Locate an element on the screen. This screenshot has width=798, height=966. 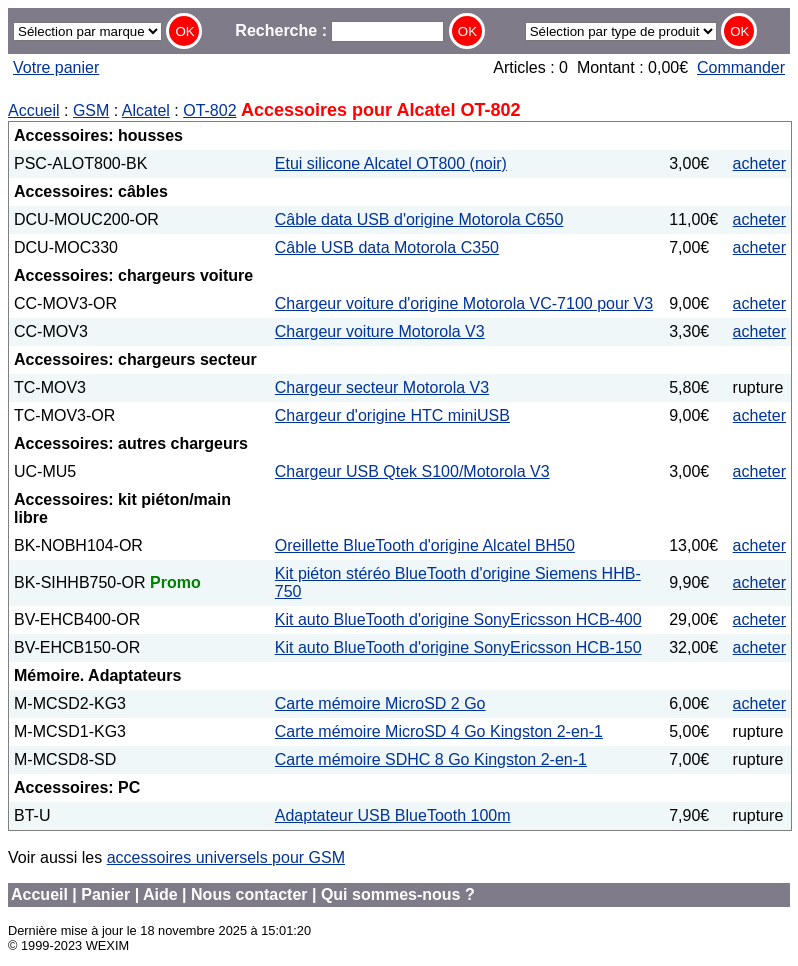
Aide is located at coordinates (160, 894).